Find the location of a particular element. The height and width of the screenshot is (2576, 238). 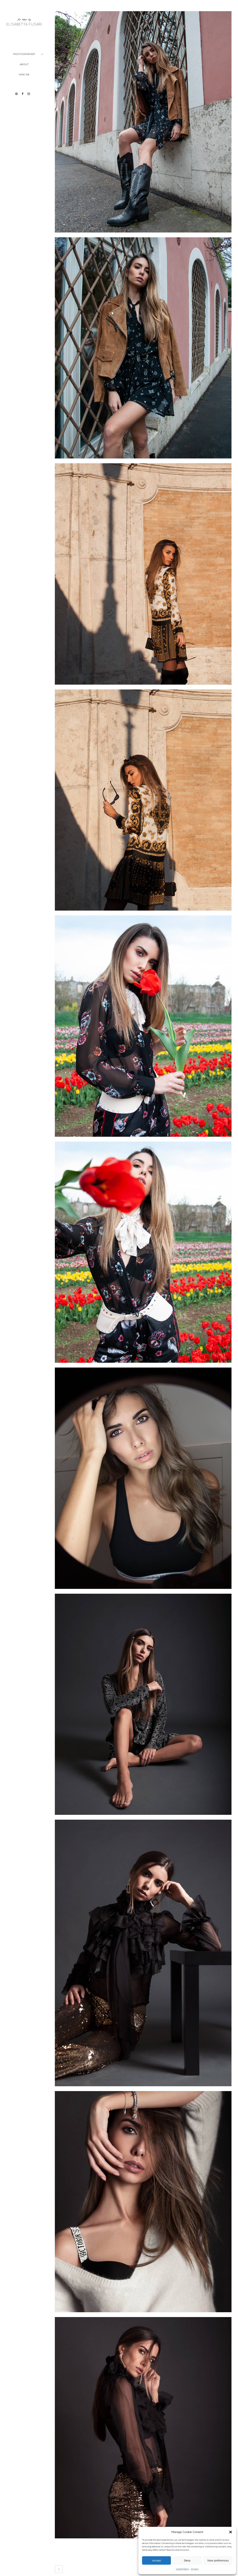

View preferences is located at coordinates (218, 2560).